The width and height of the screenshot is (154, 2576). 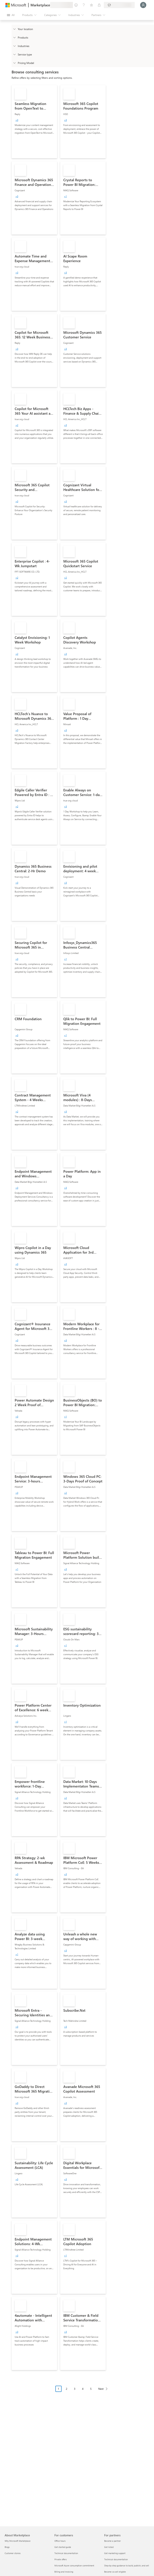 What do you see at coordinates (99, 5) in the screenshot?
I see `[Private plans]` at bounding box center [99, 5].